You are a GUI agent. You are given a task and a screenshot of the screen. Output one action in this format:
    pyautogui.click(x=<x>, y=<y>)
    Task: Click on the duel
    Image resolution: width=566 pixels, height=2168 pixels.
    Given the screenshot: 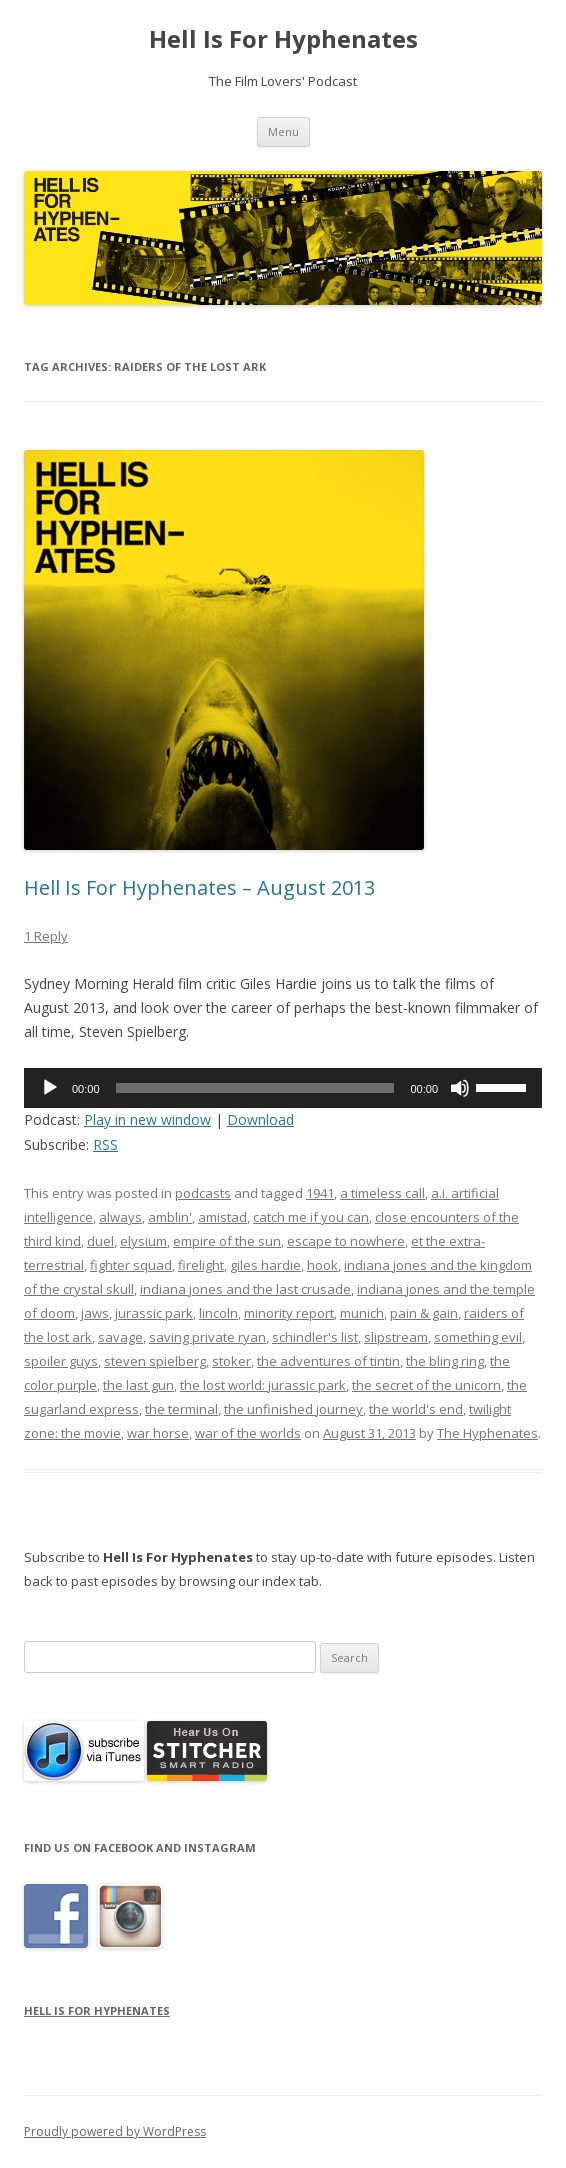 What is the action you would take?
    pyautogui.click(x=100, y=1241)
    